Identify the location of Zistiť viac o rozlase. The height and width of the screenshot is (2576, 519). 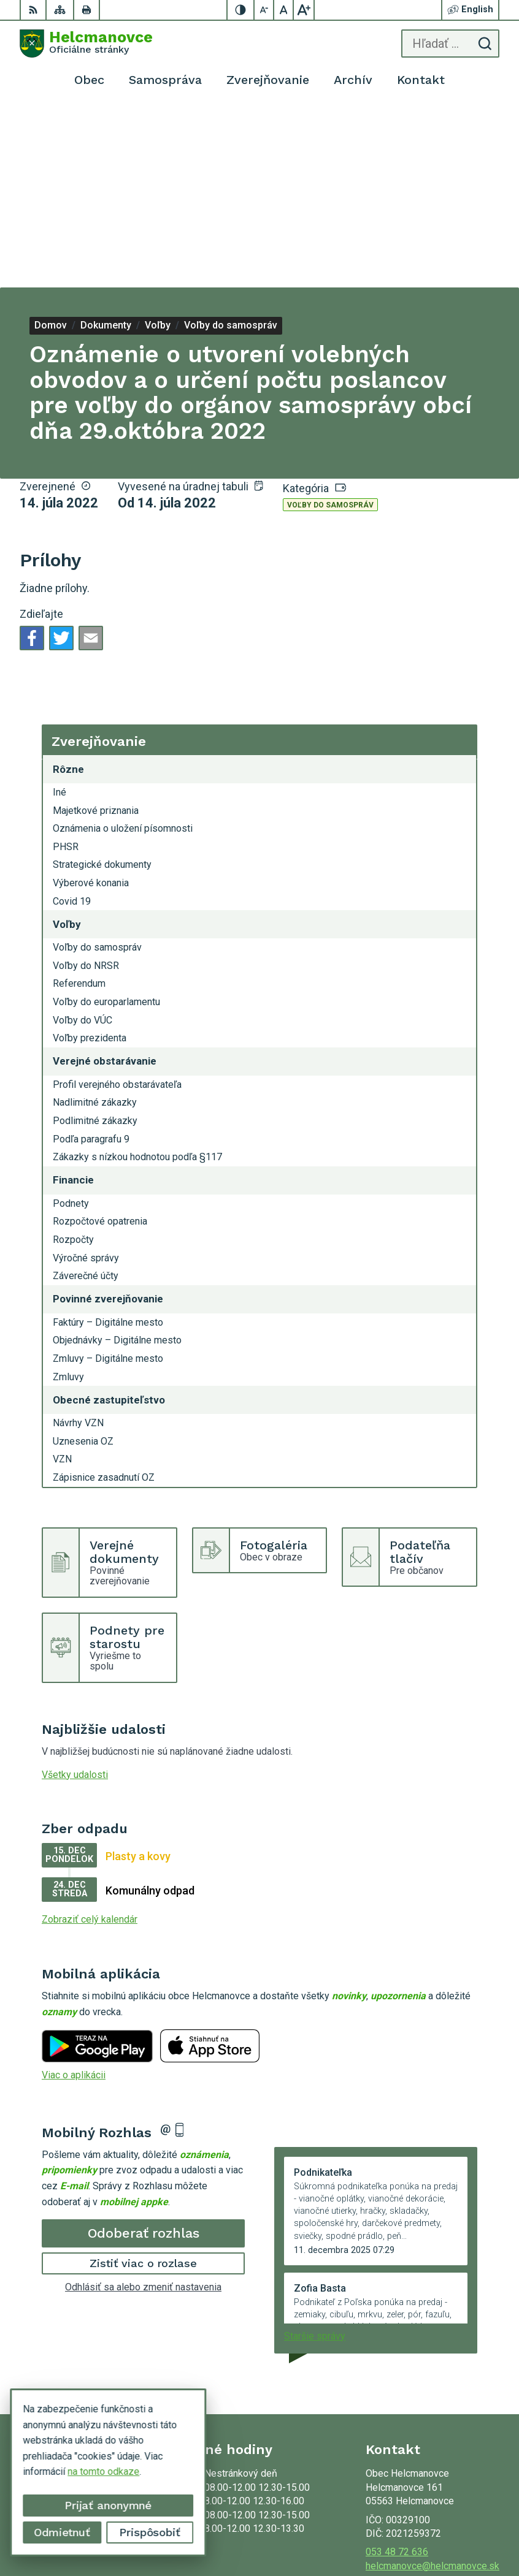
(143, 2082).